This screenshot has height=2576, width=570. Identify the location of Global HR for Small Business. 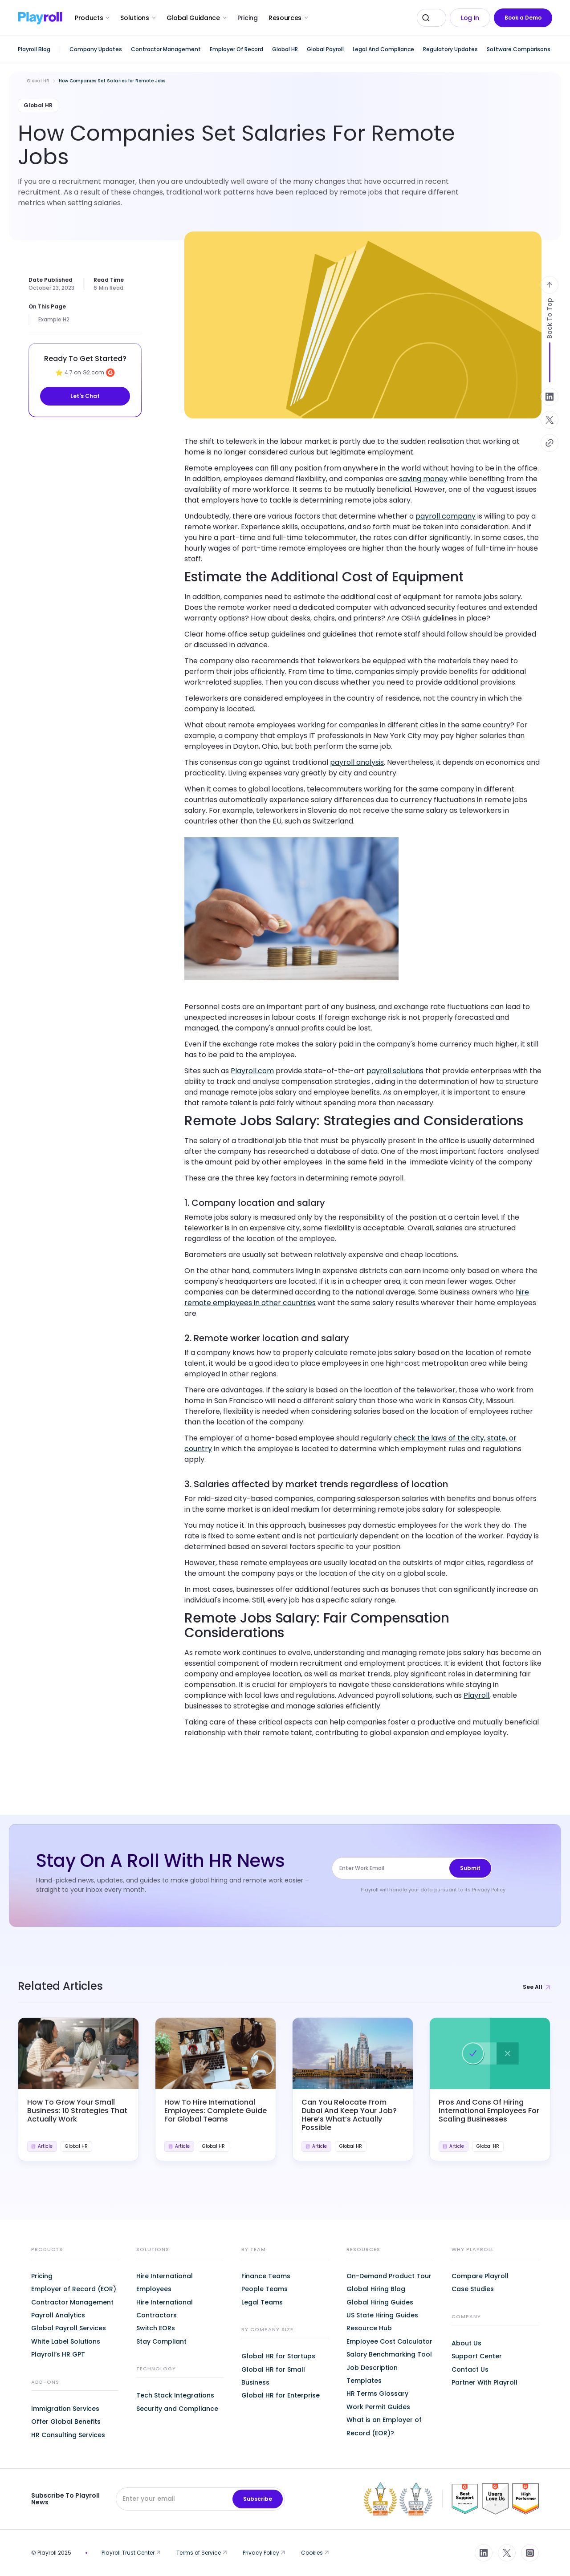
(273, 2376).